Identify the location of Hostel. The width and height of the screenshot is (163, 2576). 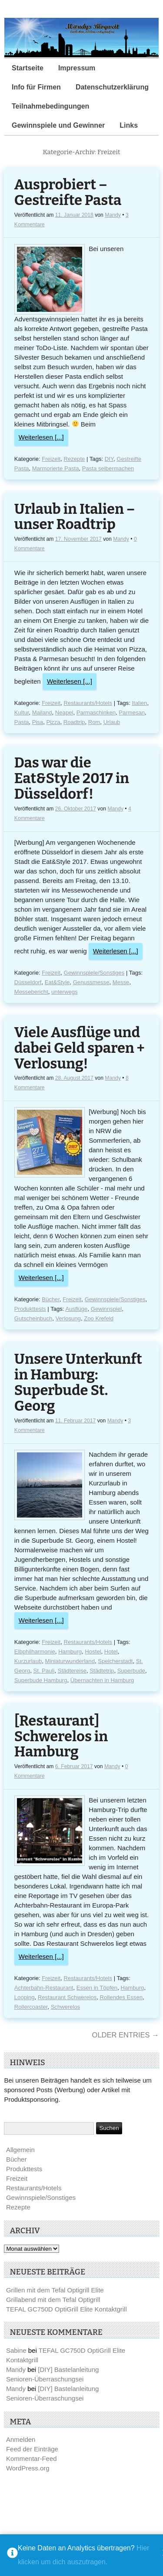
(93, 1651).